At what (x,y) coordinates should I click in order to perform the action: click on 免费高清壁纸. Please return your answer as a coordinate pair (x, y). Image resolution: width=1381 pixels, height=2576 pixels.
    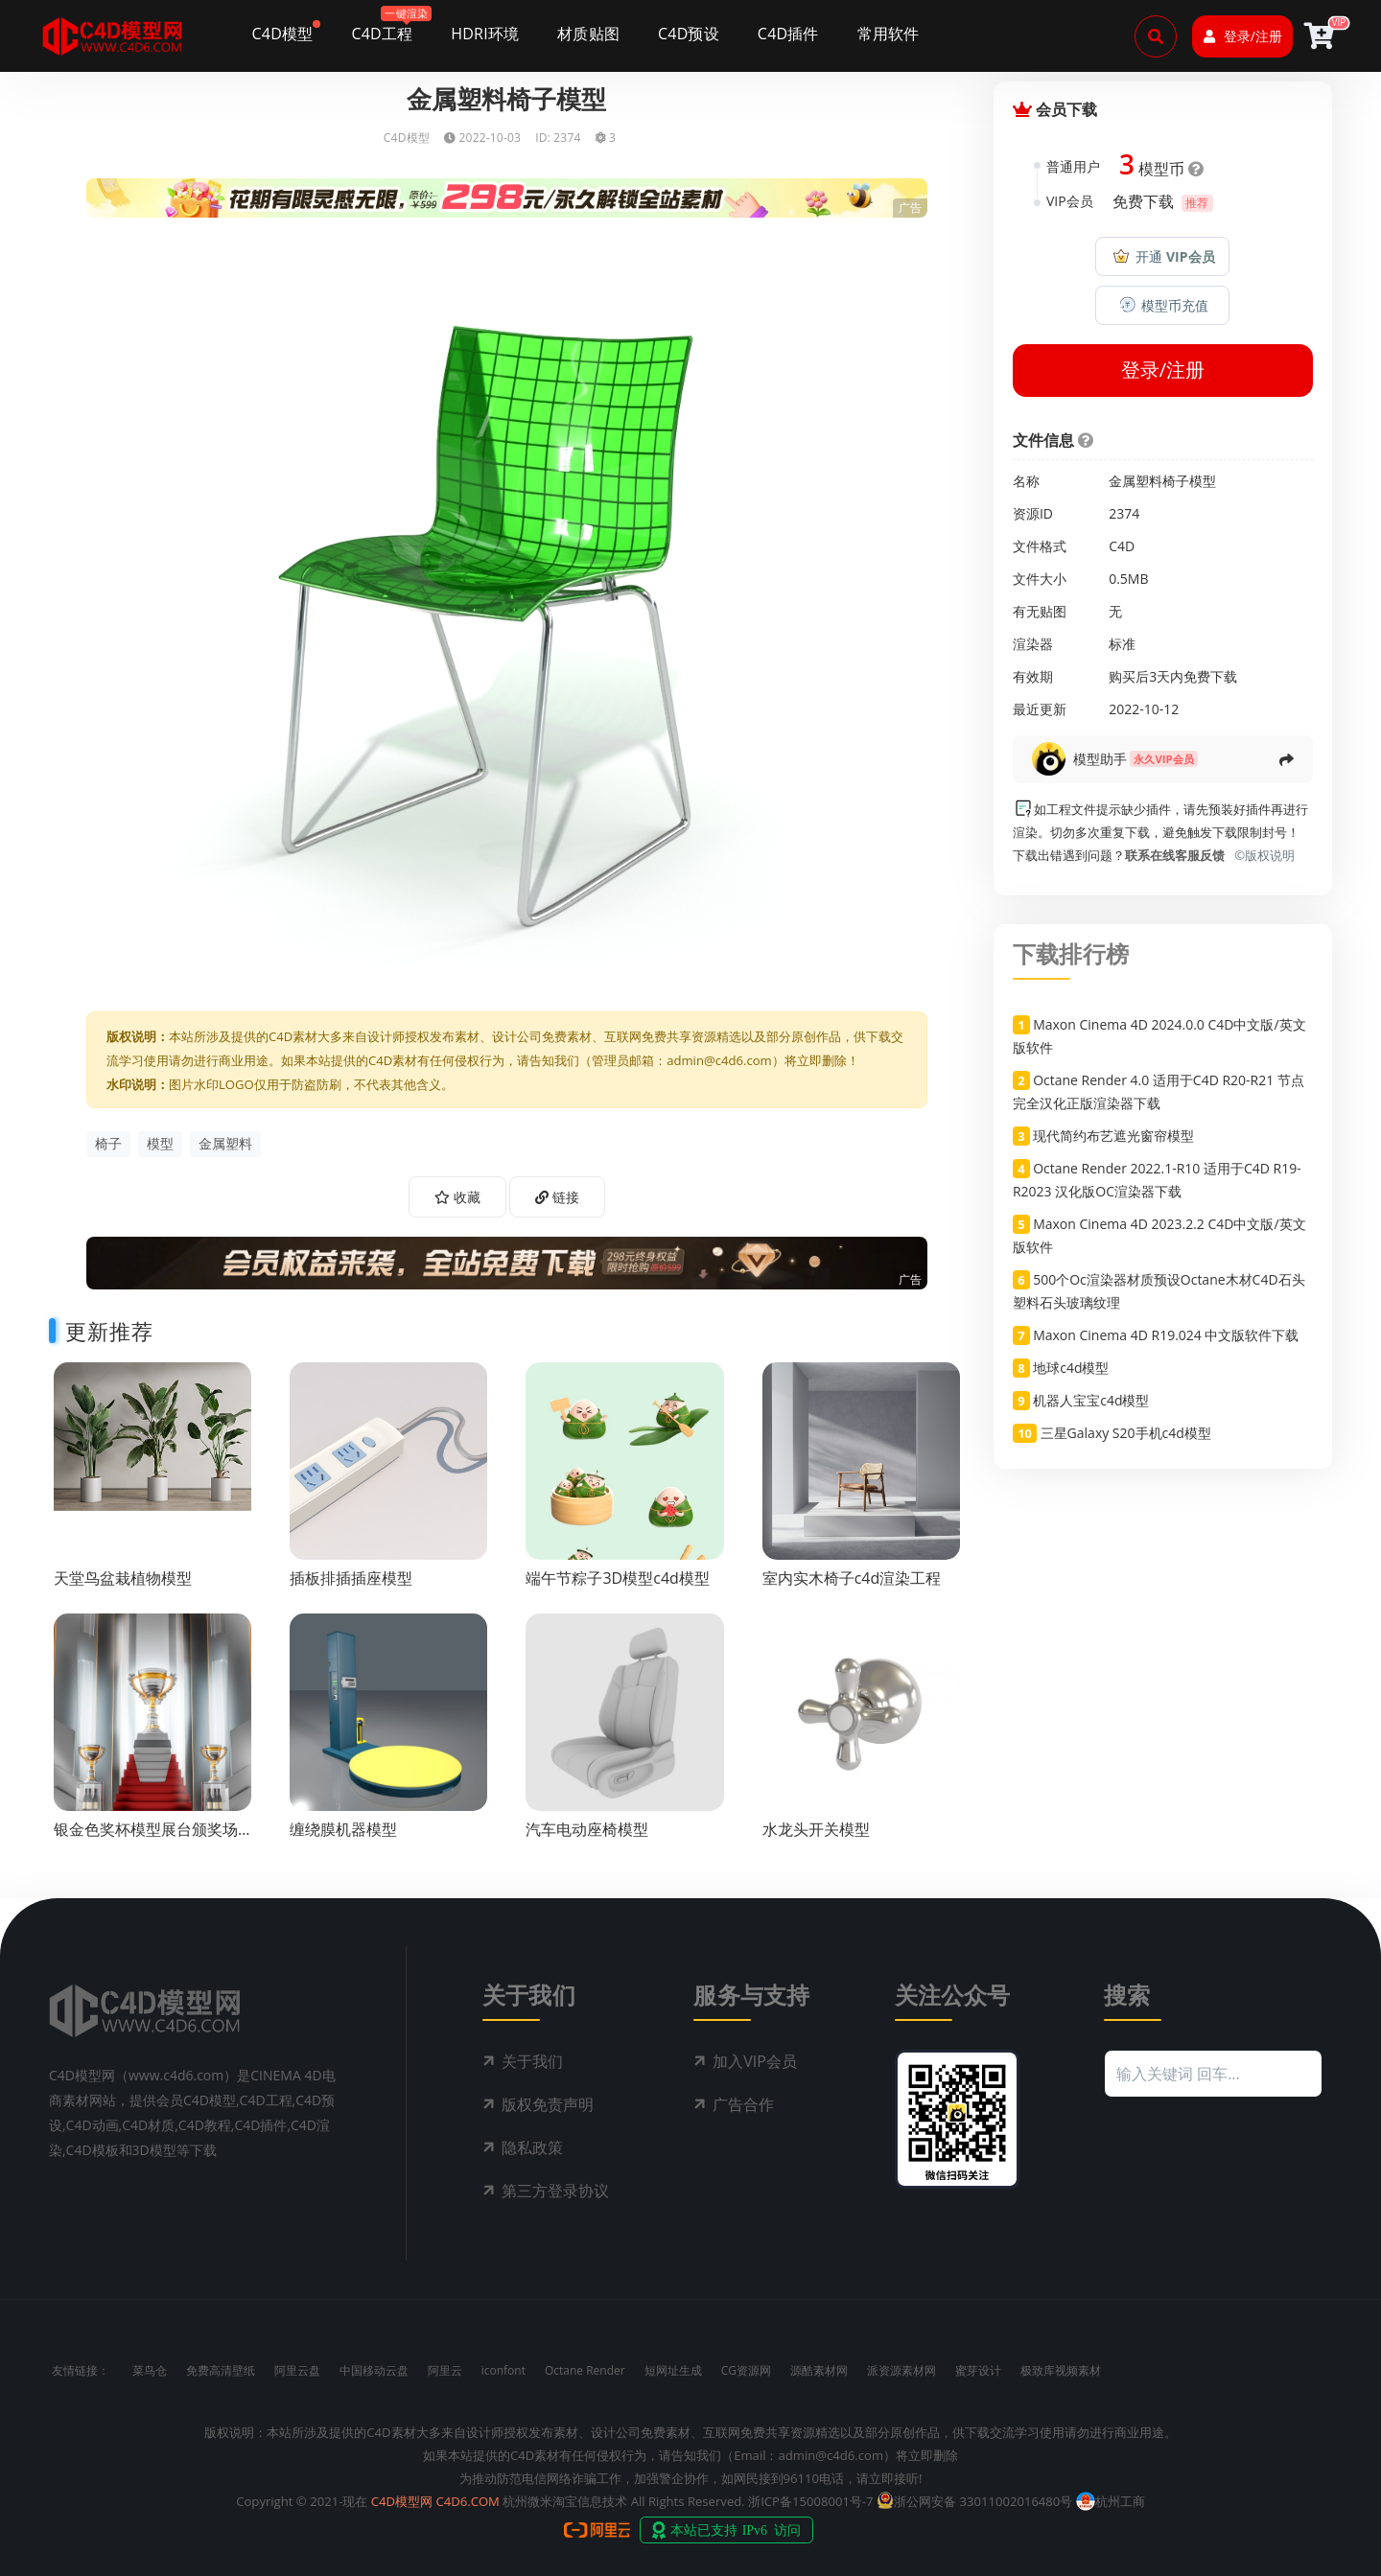
    Looking at the image, I should click on (220, 2370).